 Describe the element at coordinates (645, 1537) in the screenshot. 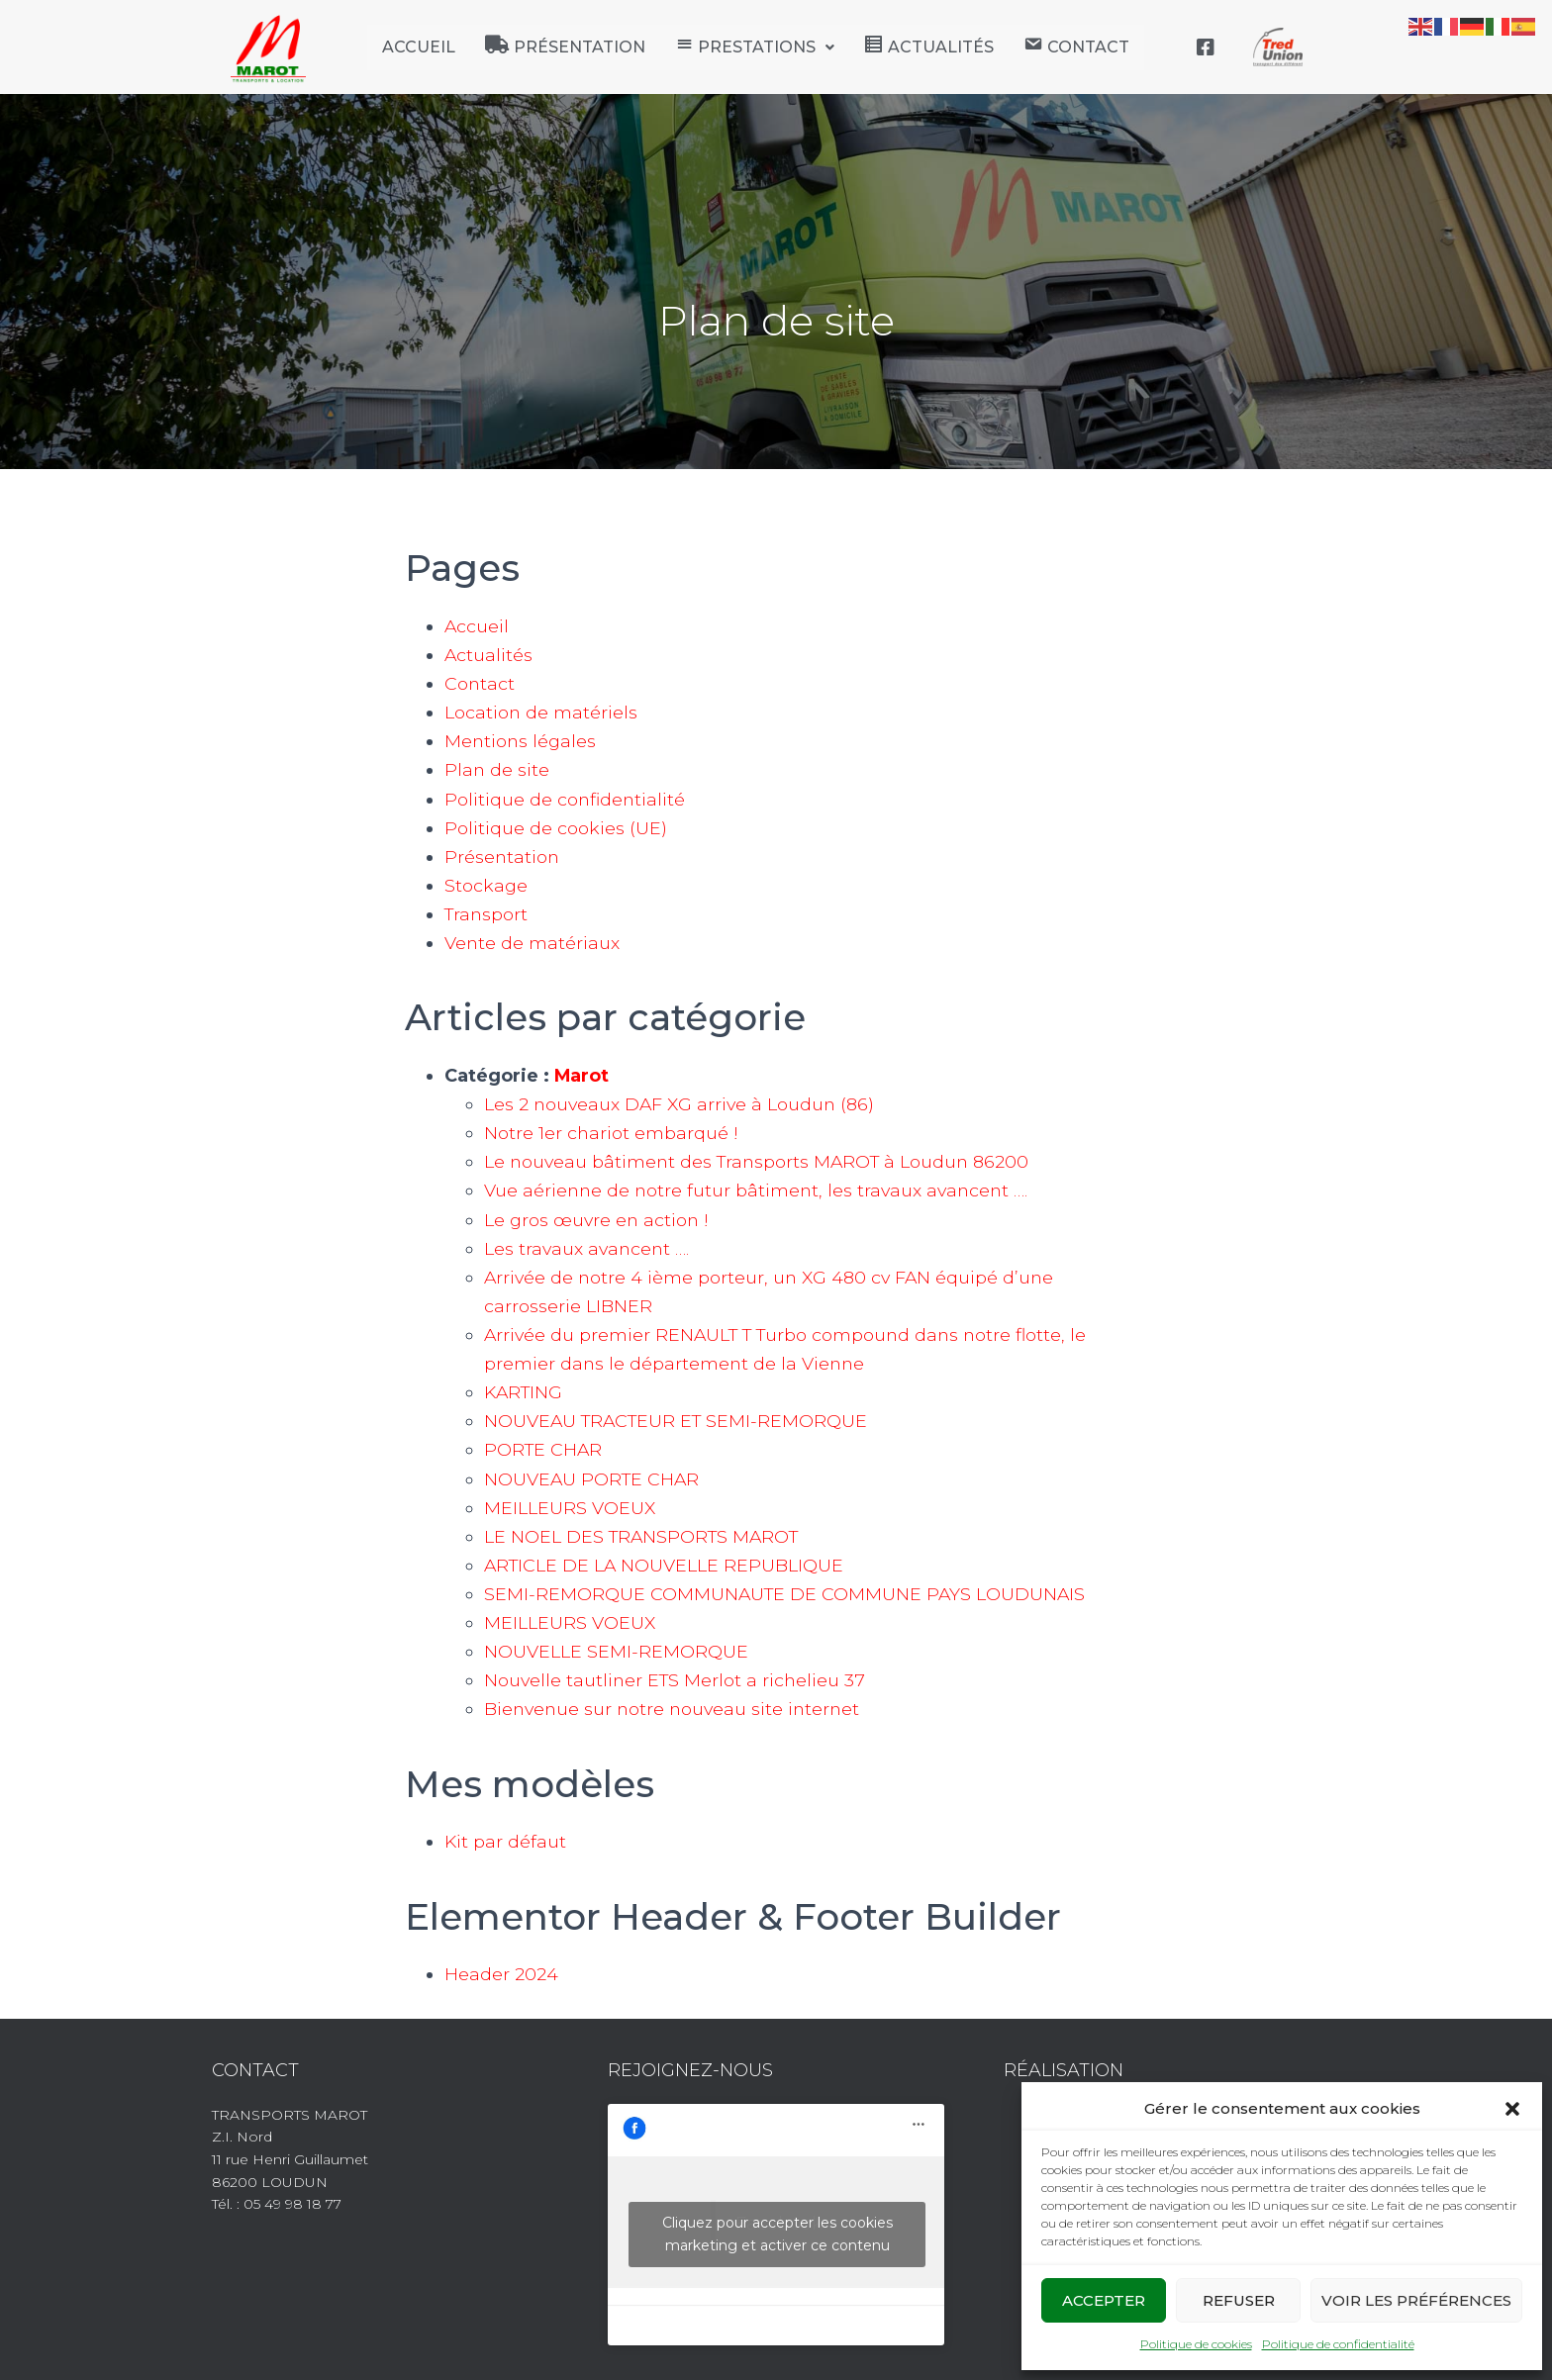

I see `LE NOEL DES TRANSPORTS MAROT` at that location.